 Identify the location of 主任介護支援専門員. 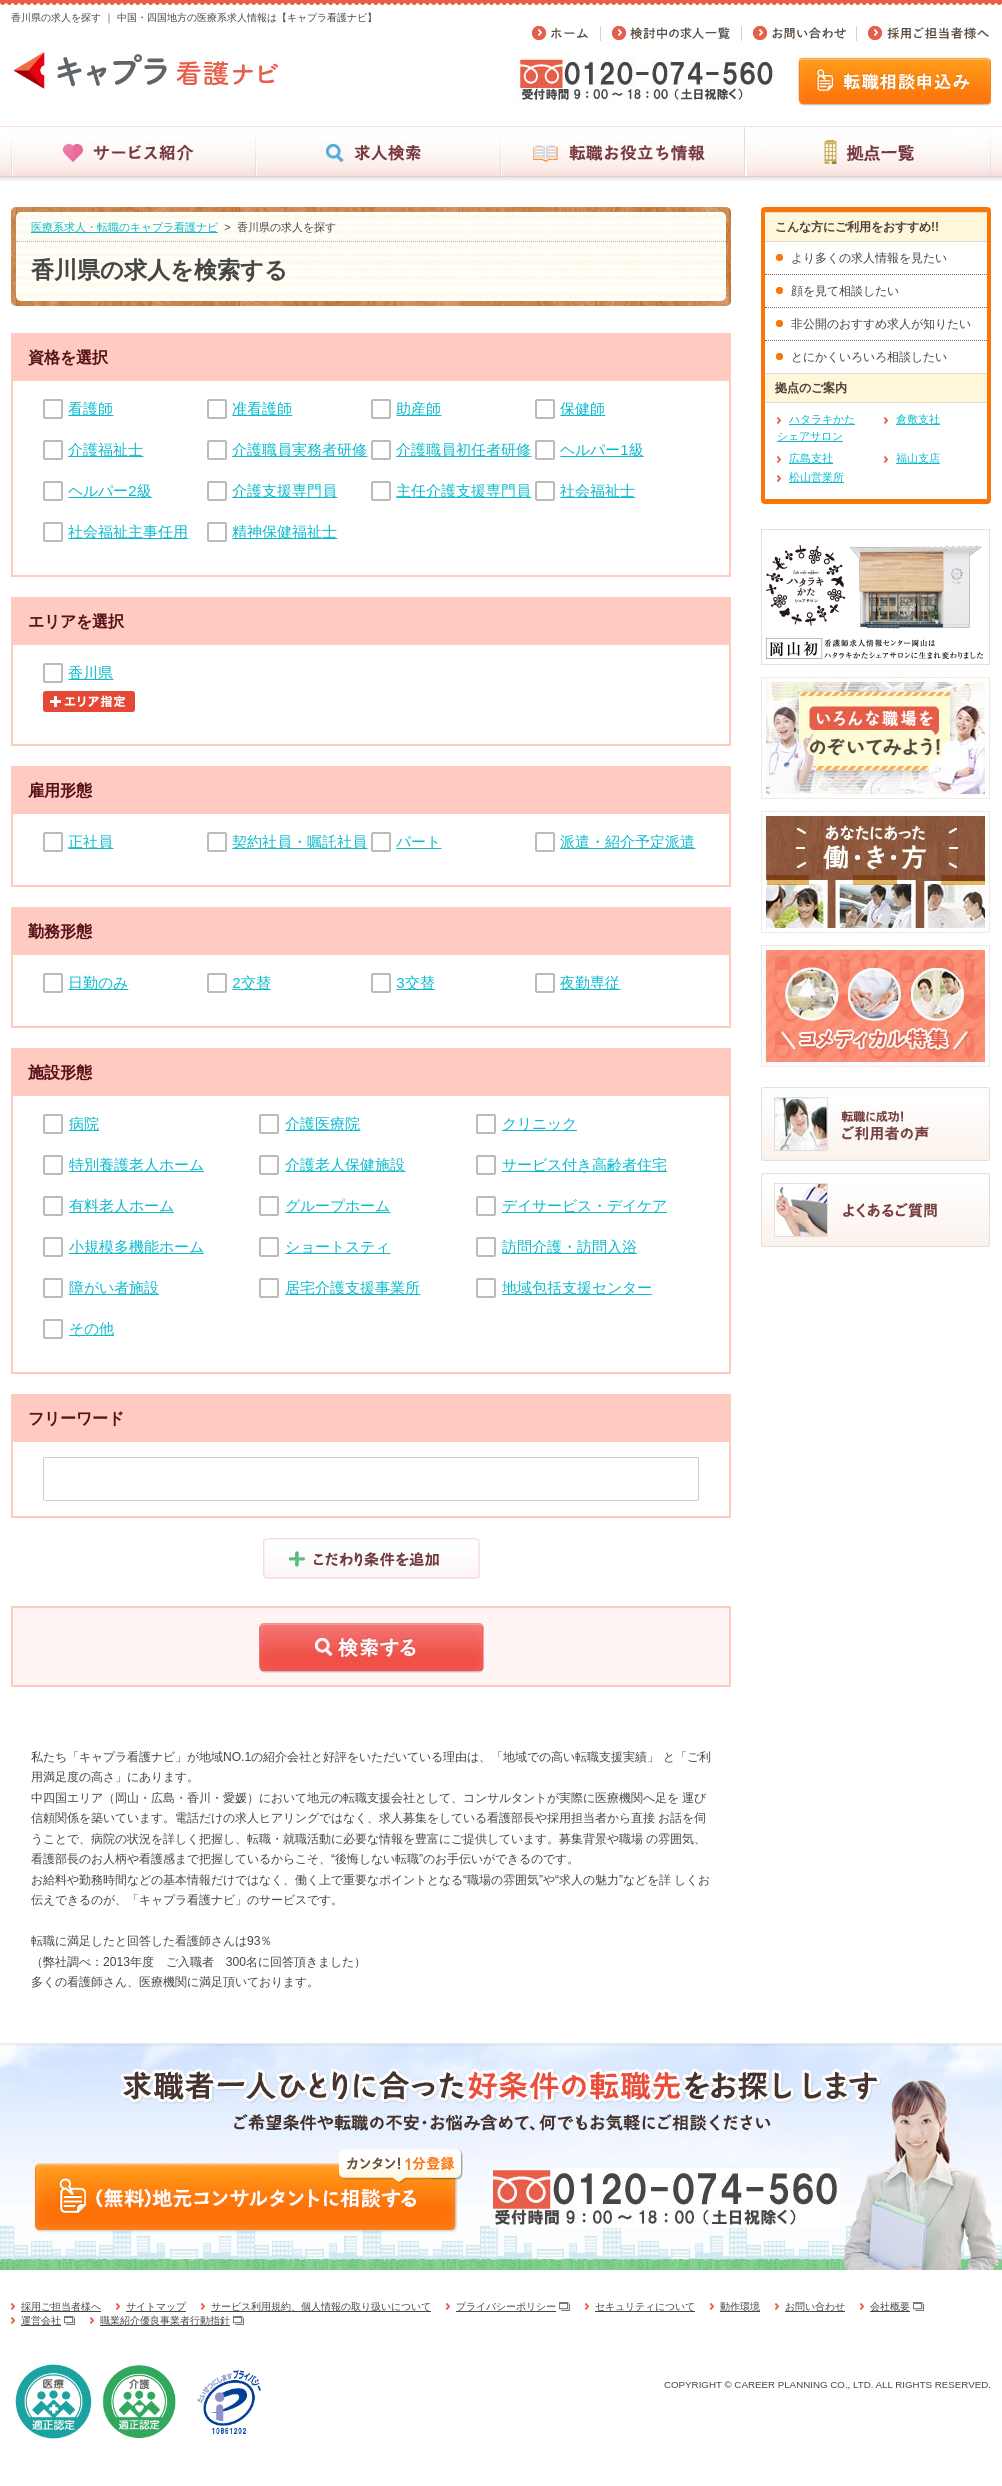
(463, 490).